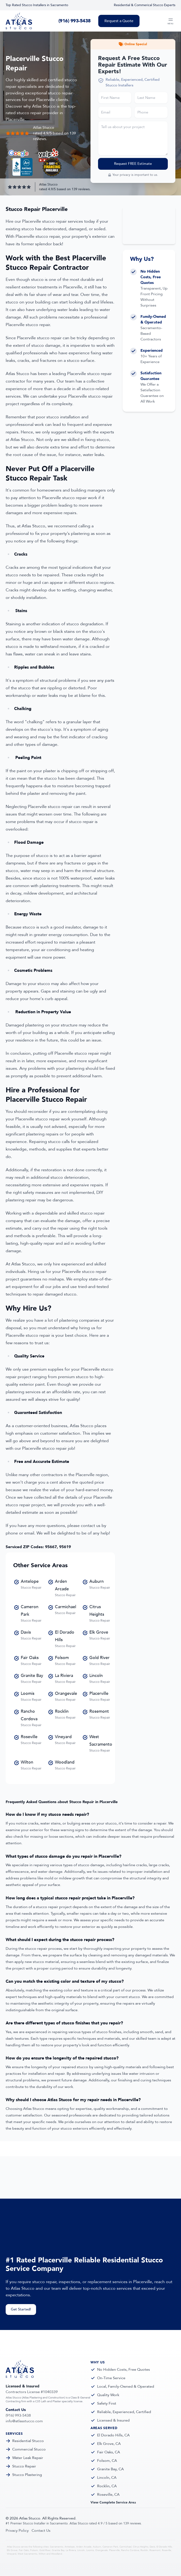 This screenshot has width=181, height=2576. What do you see at coordinates (65, 1660) in the screenshot?
I see `Folsom` at bounding box center [65, 1660].